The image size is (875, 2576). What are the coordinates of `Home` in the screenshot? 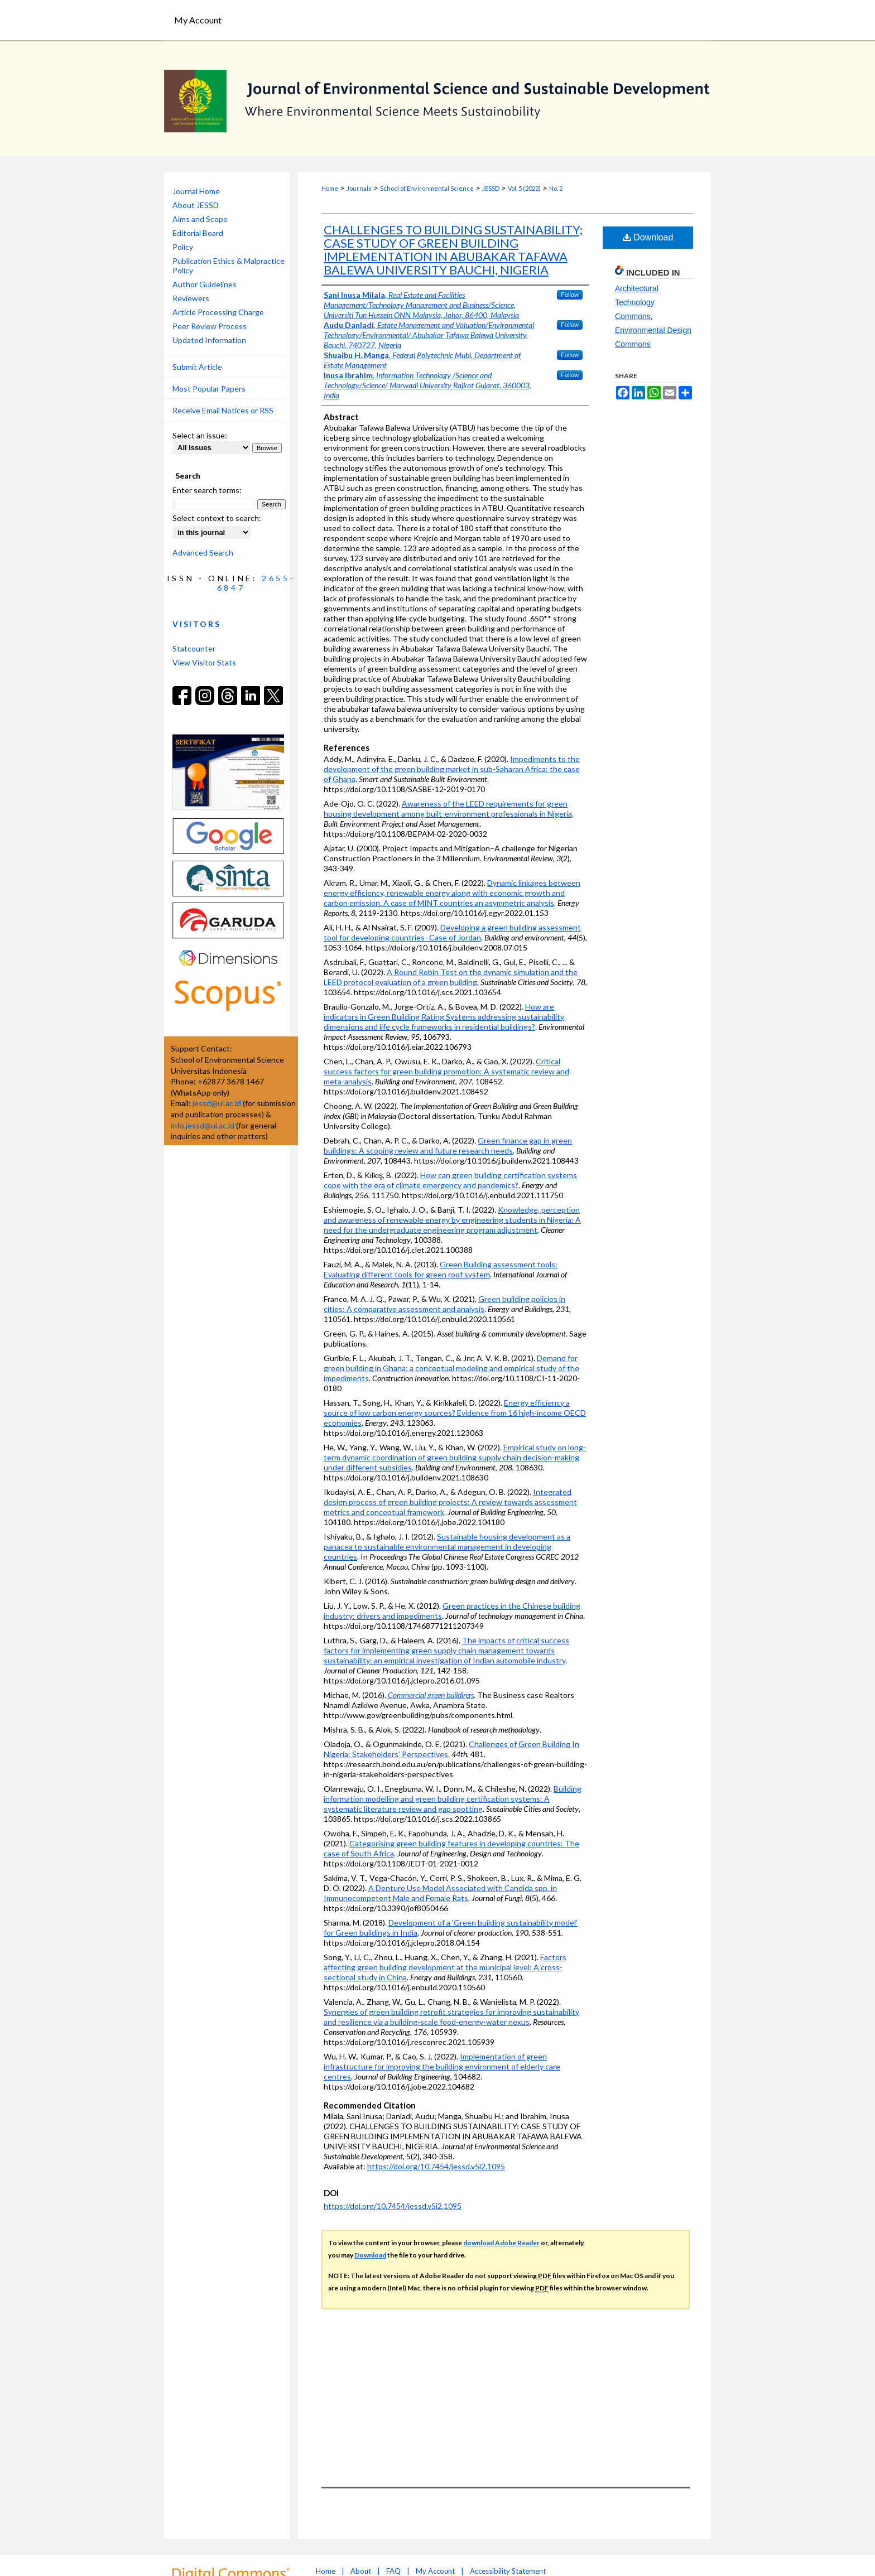 It's located at (329, 188).